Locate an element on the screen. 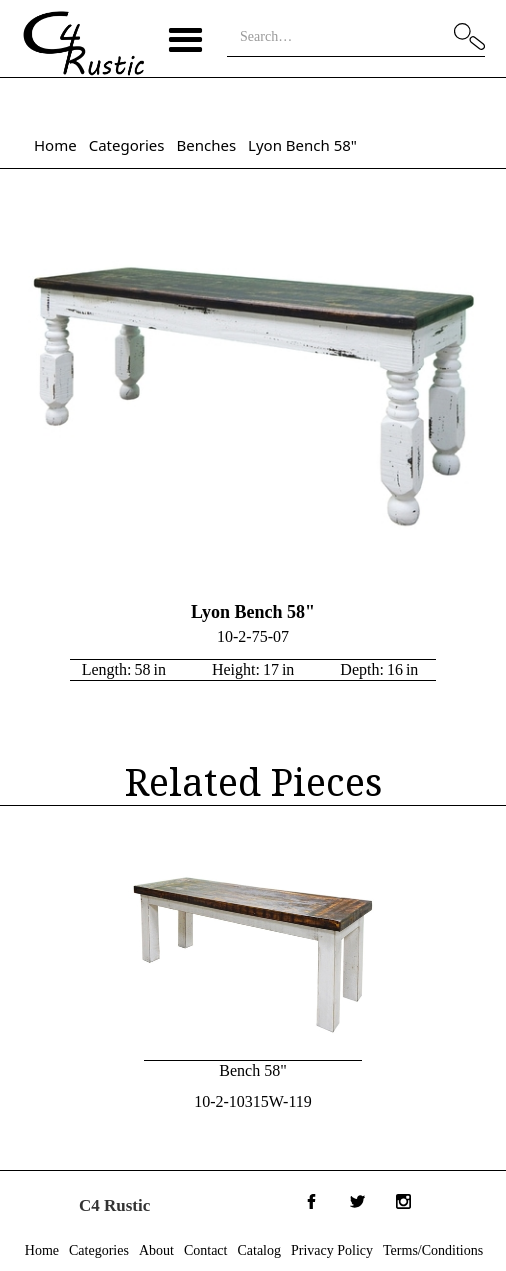 Image resolution: width=506 pixels, height=1271 pixels. Terms/Conditions is located at coordinates (433, 1250).